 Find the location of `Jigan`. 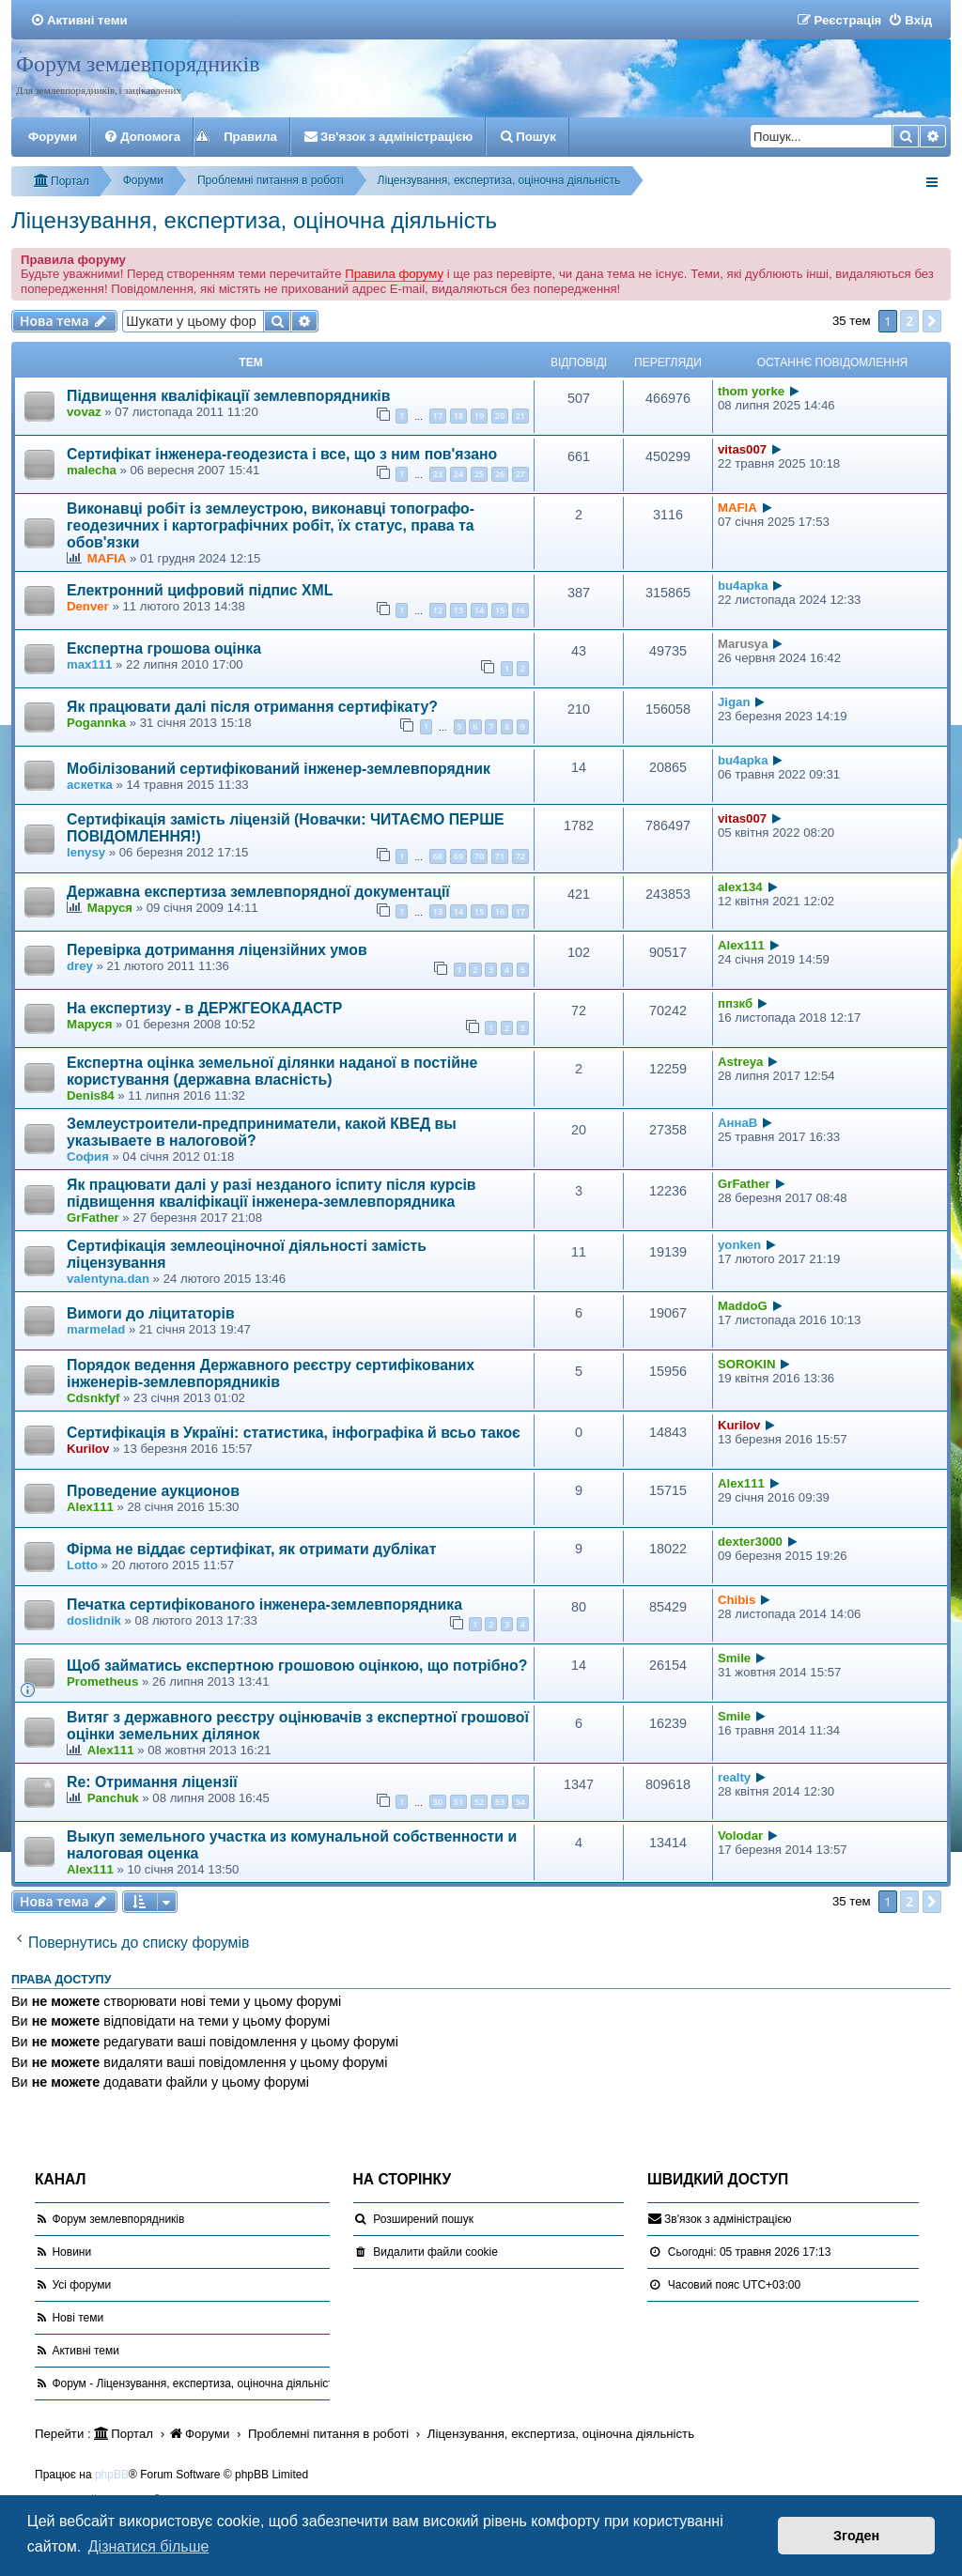

Jigan is located at coordinates (734, 702).